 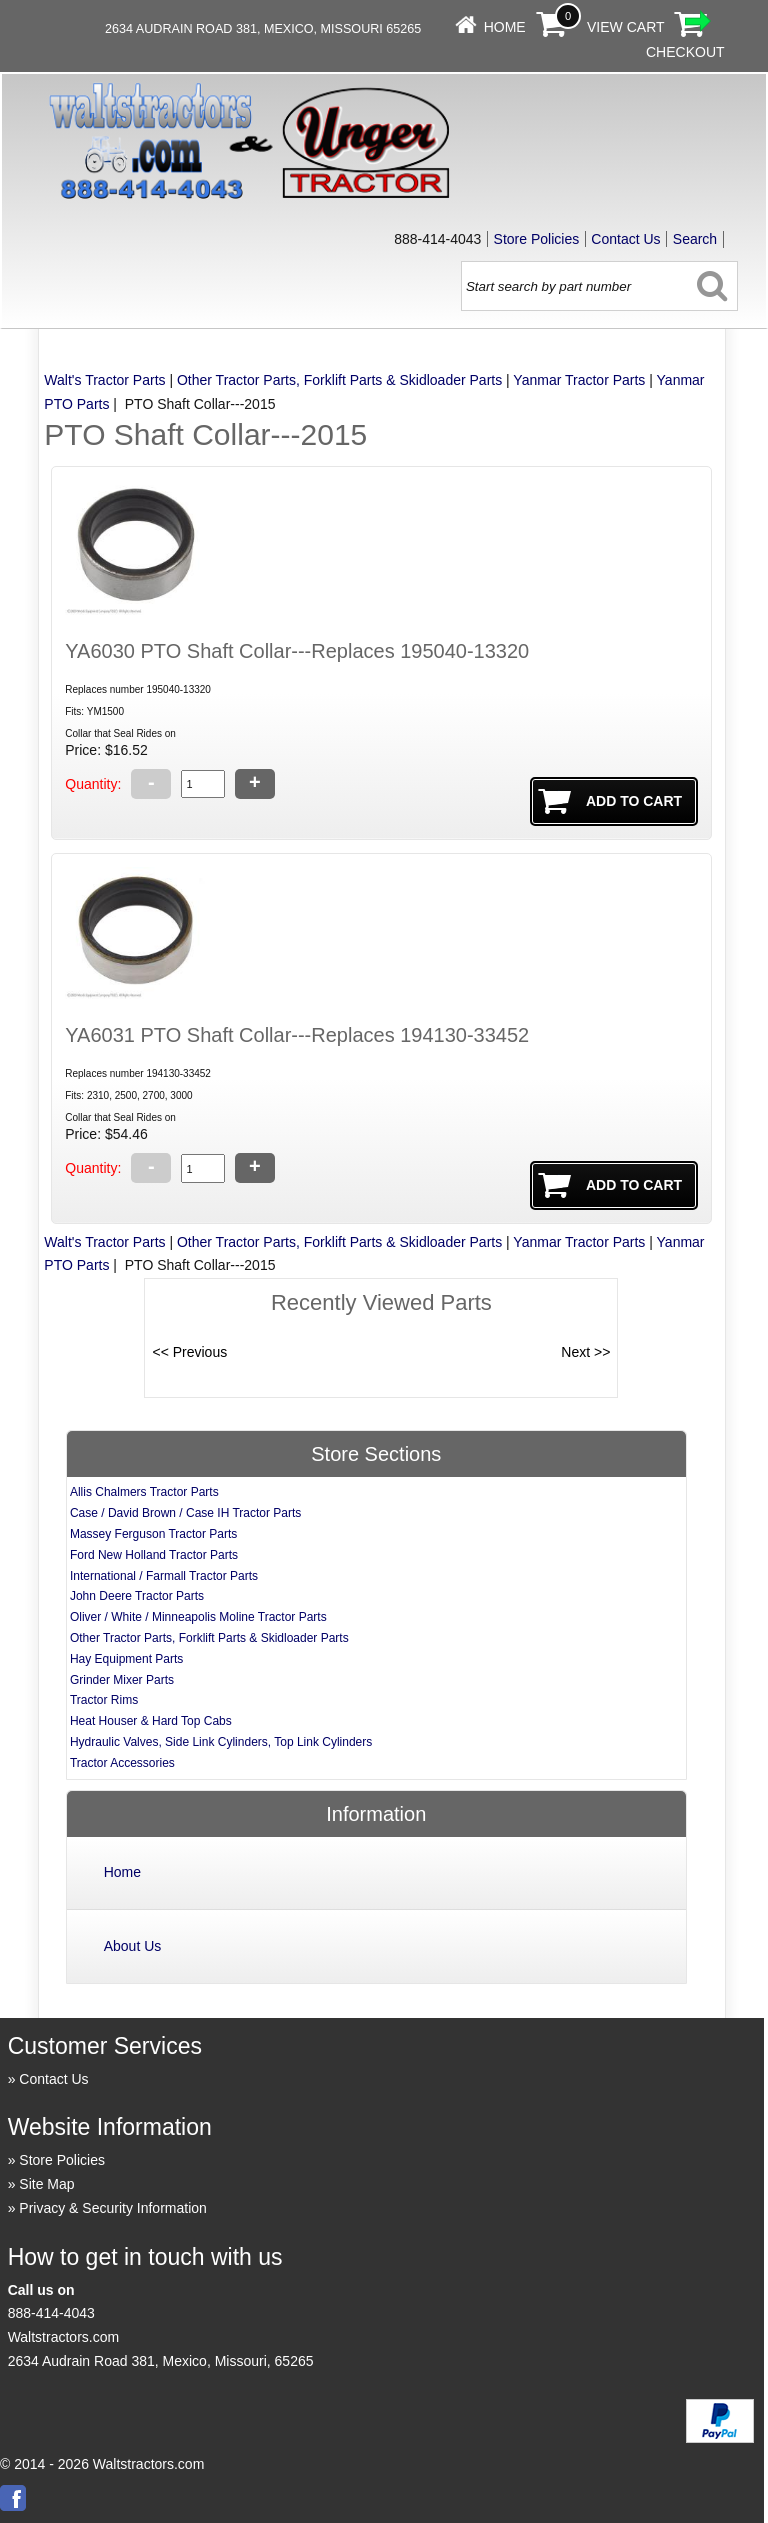 What do you see at coordinates (695, 239) in the screenshot?
I see `Search` at bounding box center [695, 239].